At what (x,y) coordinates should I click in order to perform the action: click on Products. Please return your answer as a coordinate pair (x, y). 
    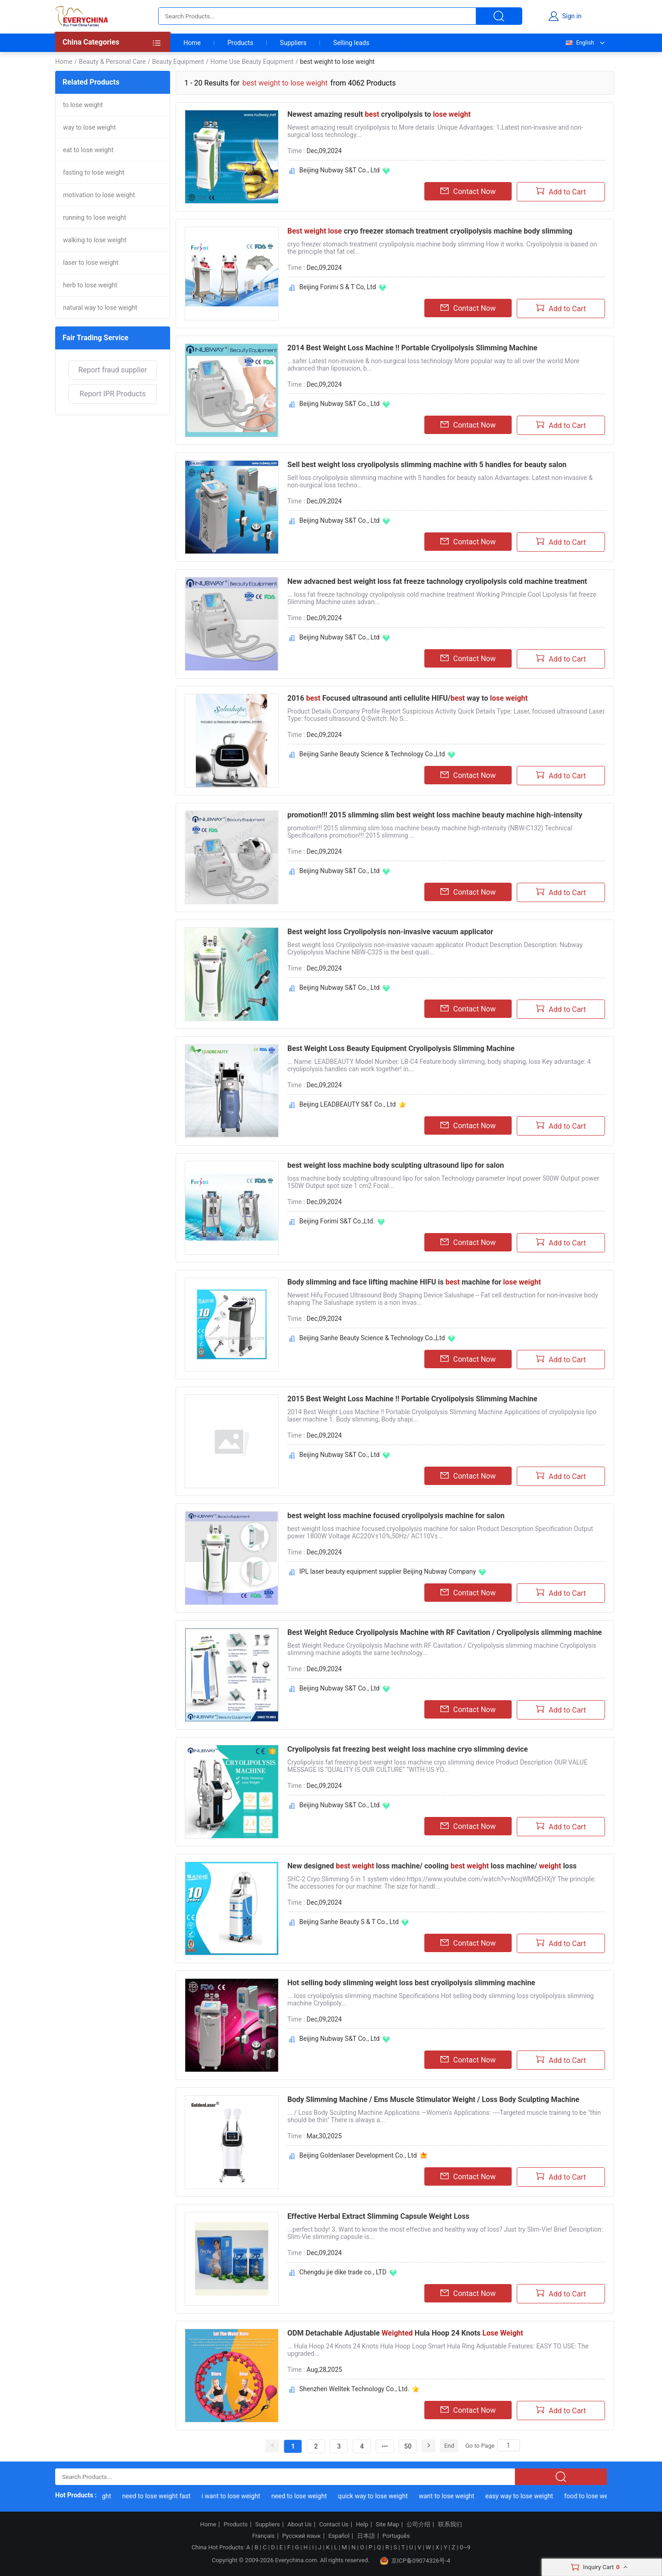
    Looking at the image, I should click on (240, 42).